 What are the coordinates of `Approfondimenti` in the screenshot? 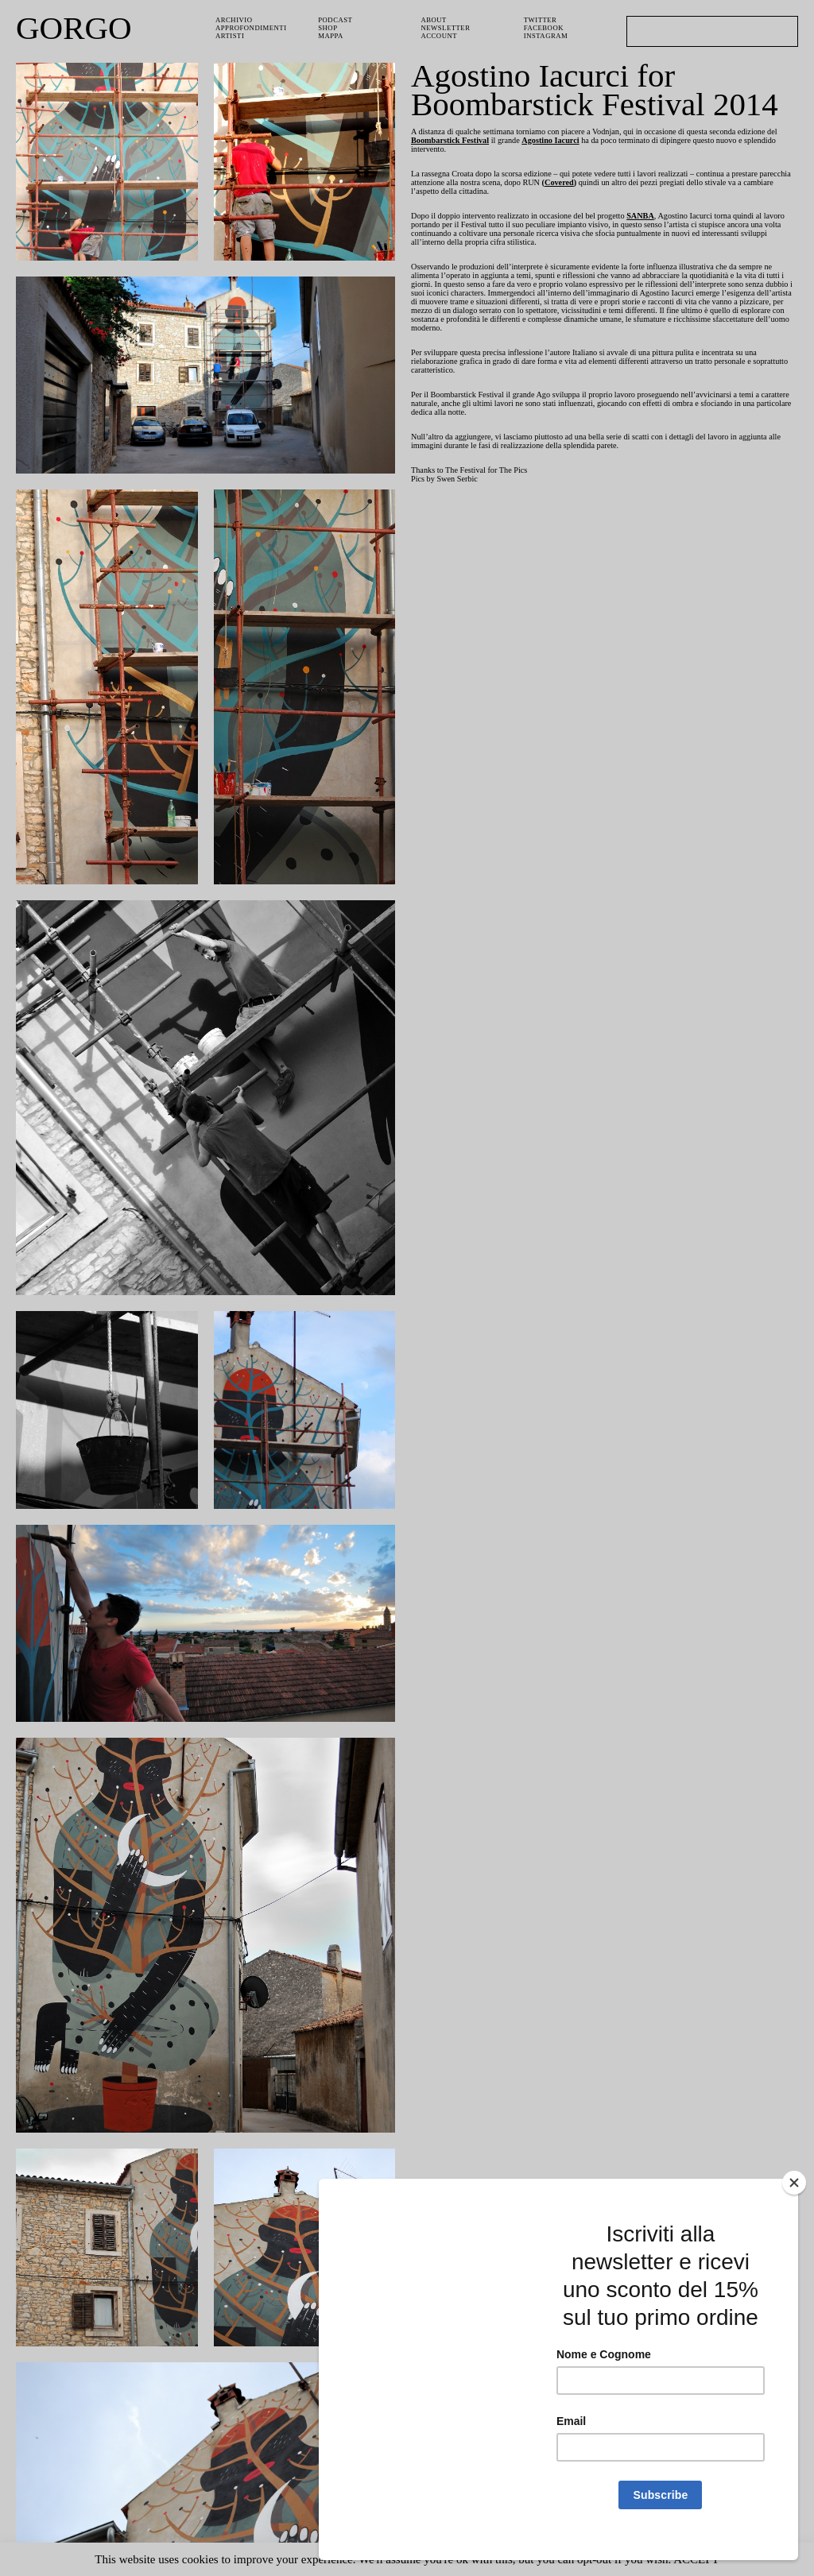 It's located at (252, 29).